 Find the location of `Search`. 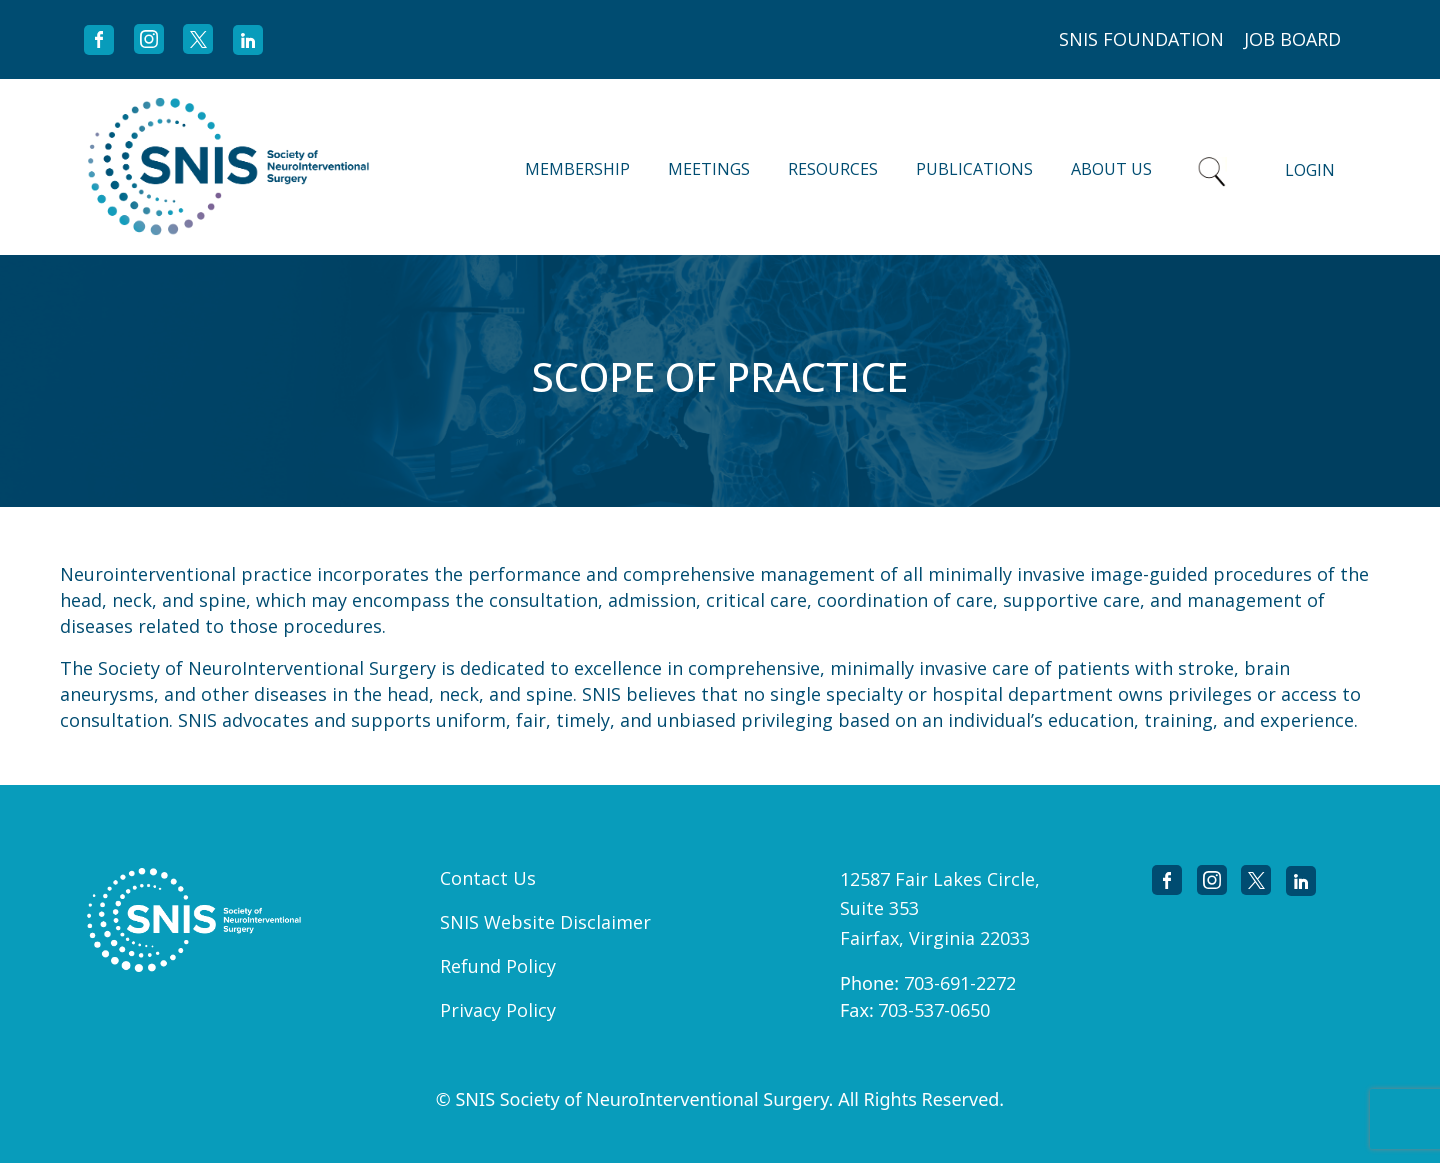

Search is located at coordinates (1212, 167).